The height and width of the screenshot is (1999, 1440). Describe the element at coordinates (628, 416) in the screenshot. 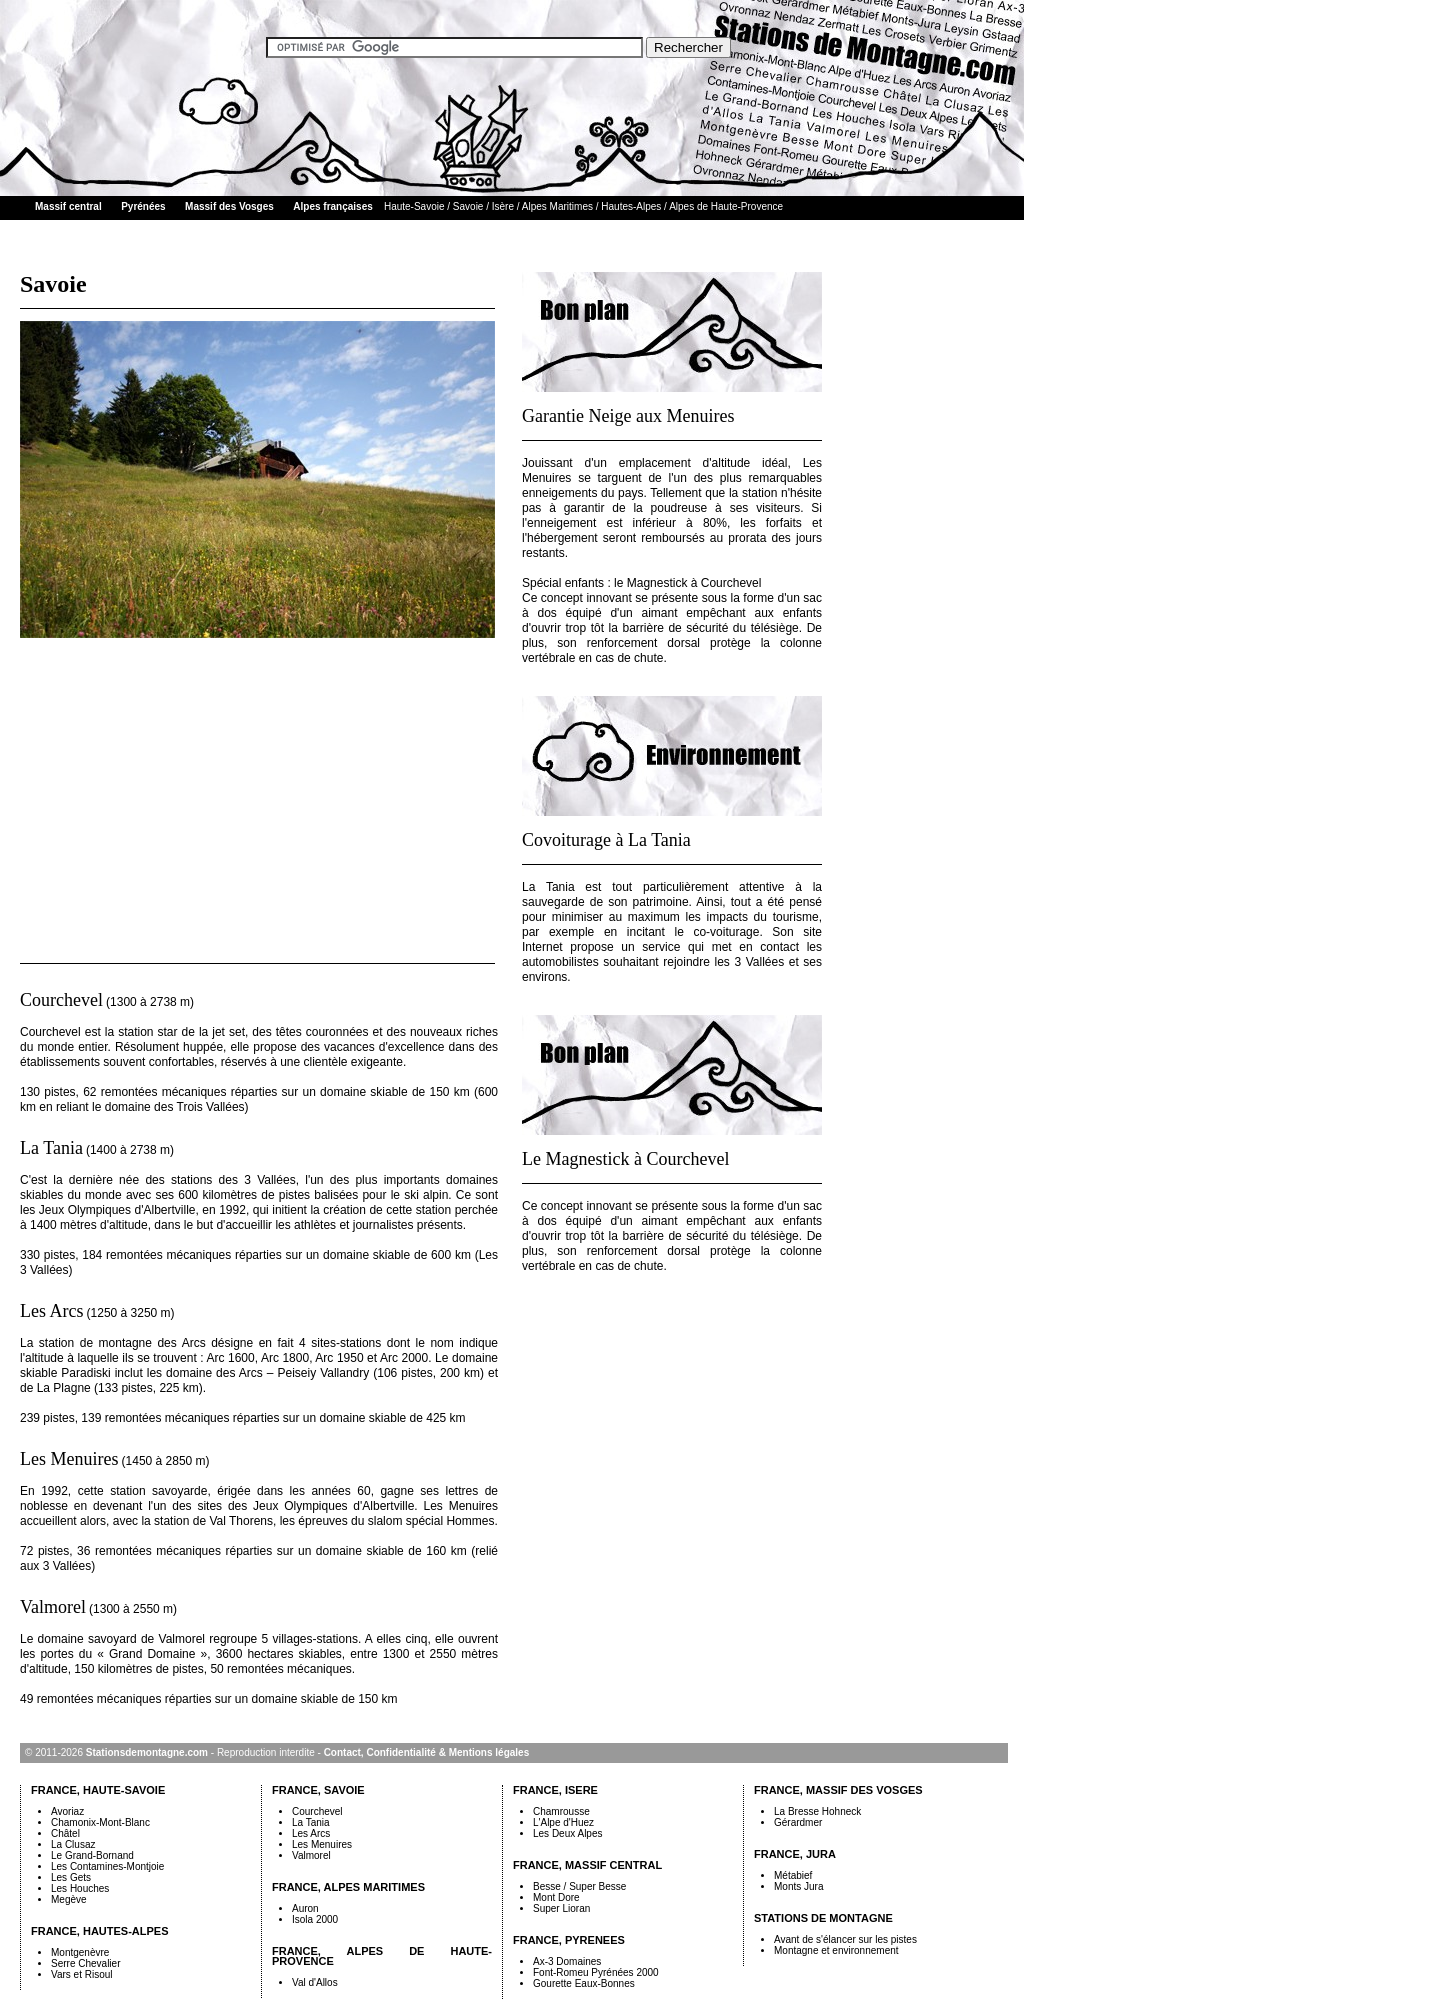

I see `Garantie Neige aux Menuires` at that location.